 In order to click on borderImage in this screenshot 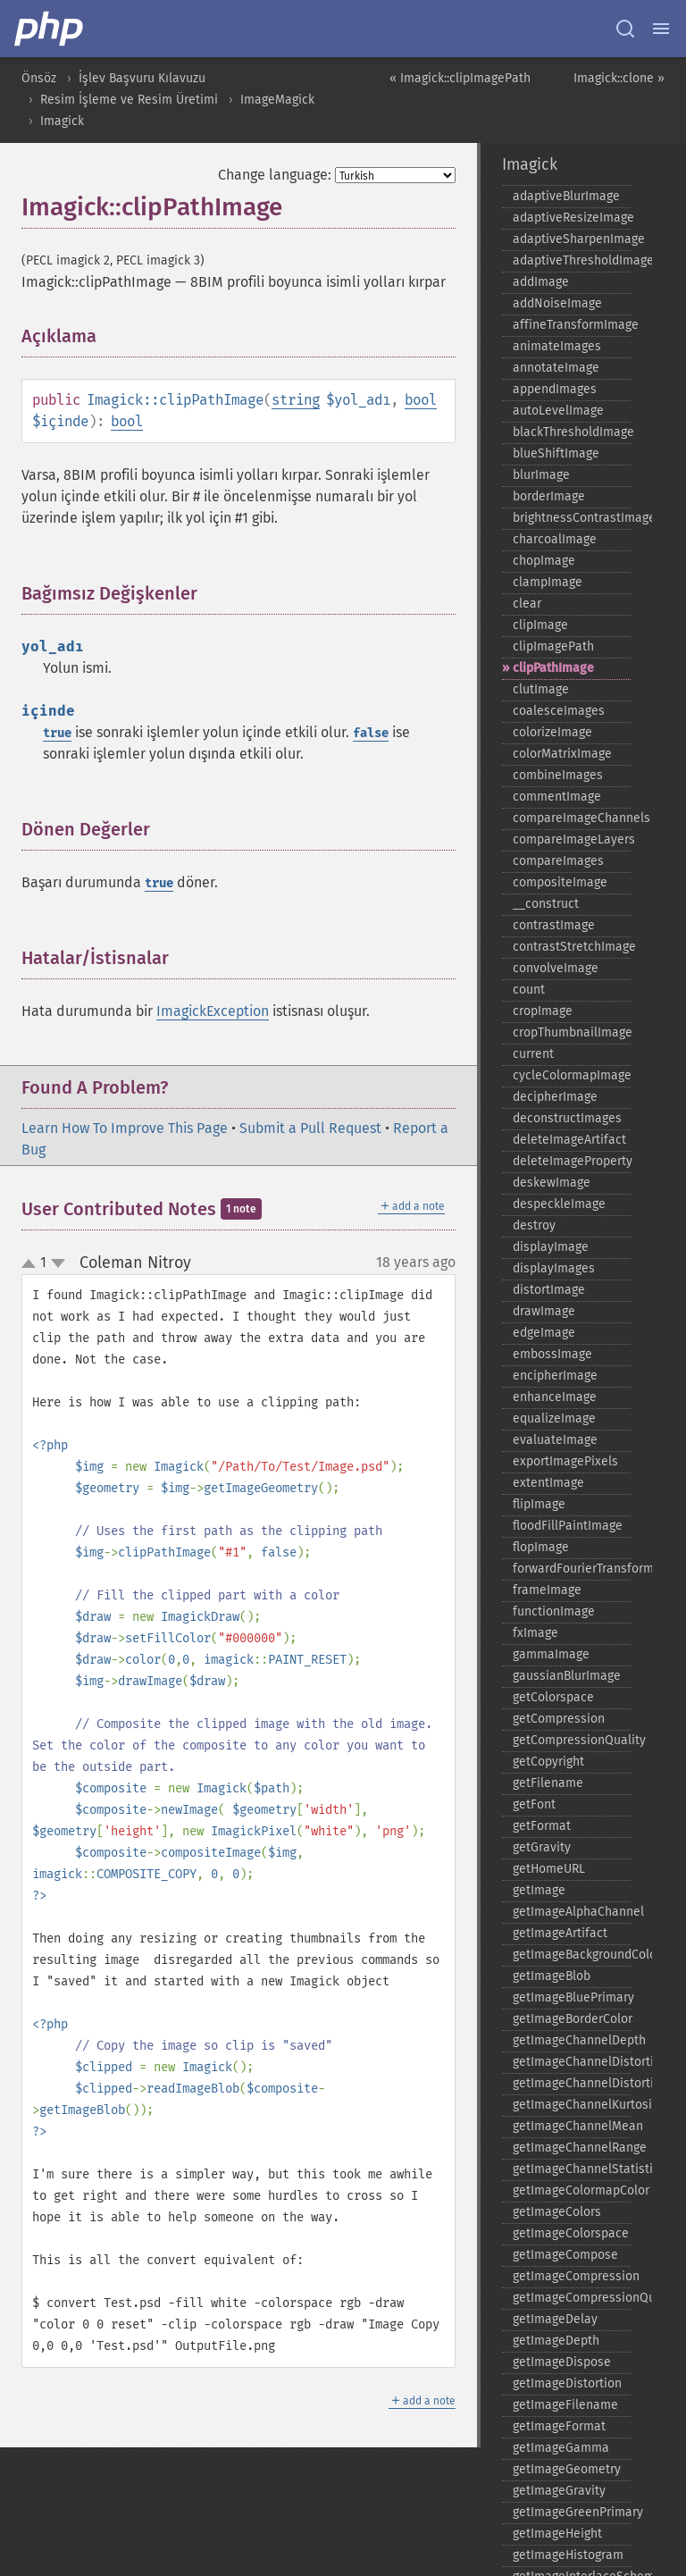, I will do `click(549, 496)`.